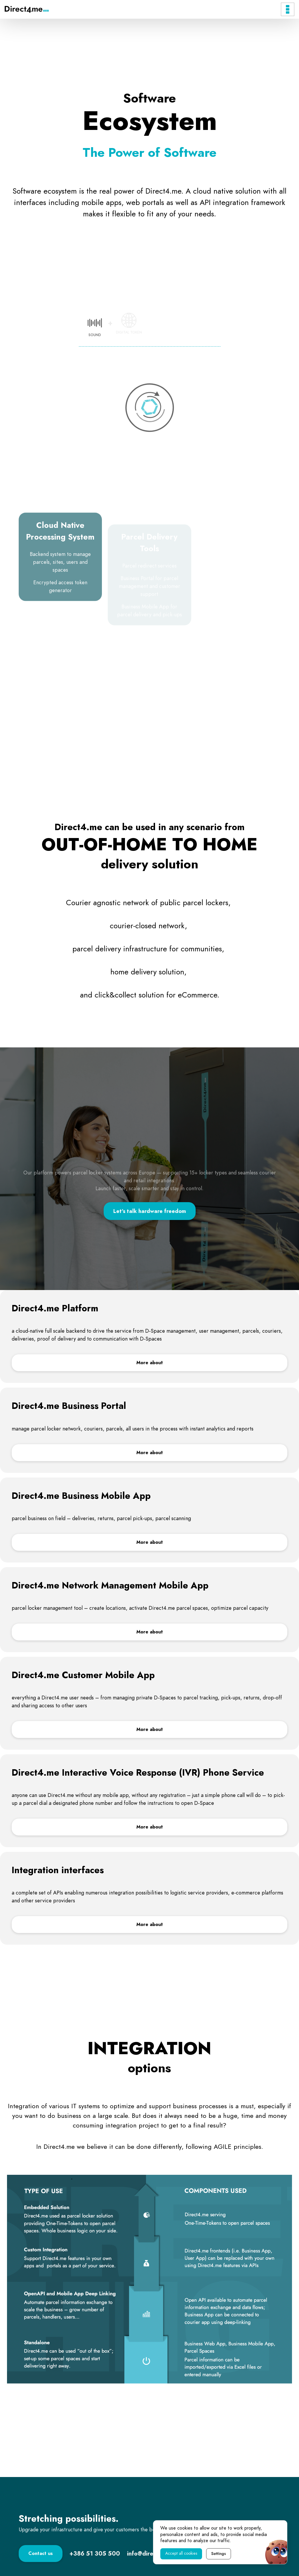 The width and height of the screenshot is (299, 2576). What do you see at coordinates (40, 2553) in the screenshot?
I see `[Link to Contact page.]` at bounding box center [40, 2553].